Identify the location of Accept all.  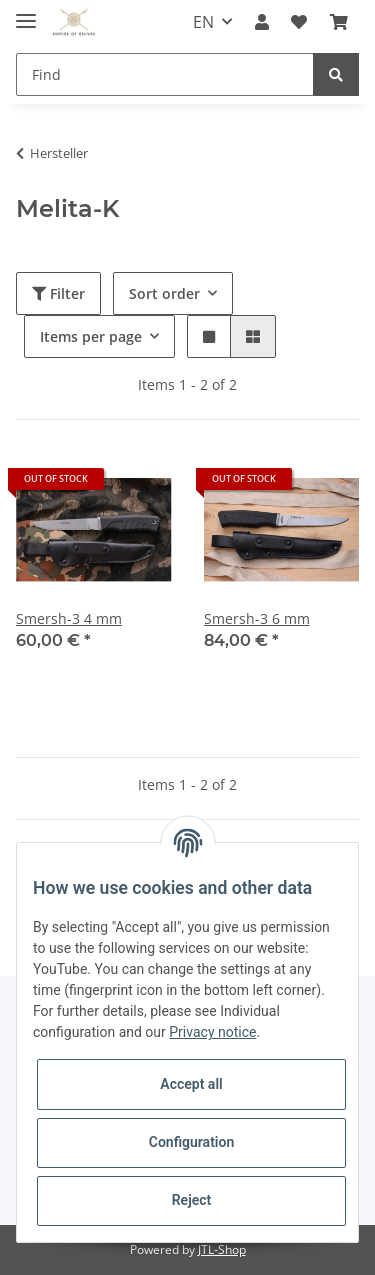
(191, 1084).